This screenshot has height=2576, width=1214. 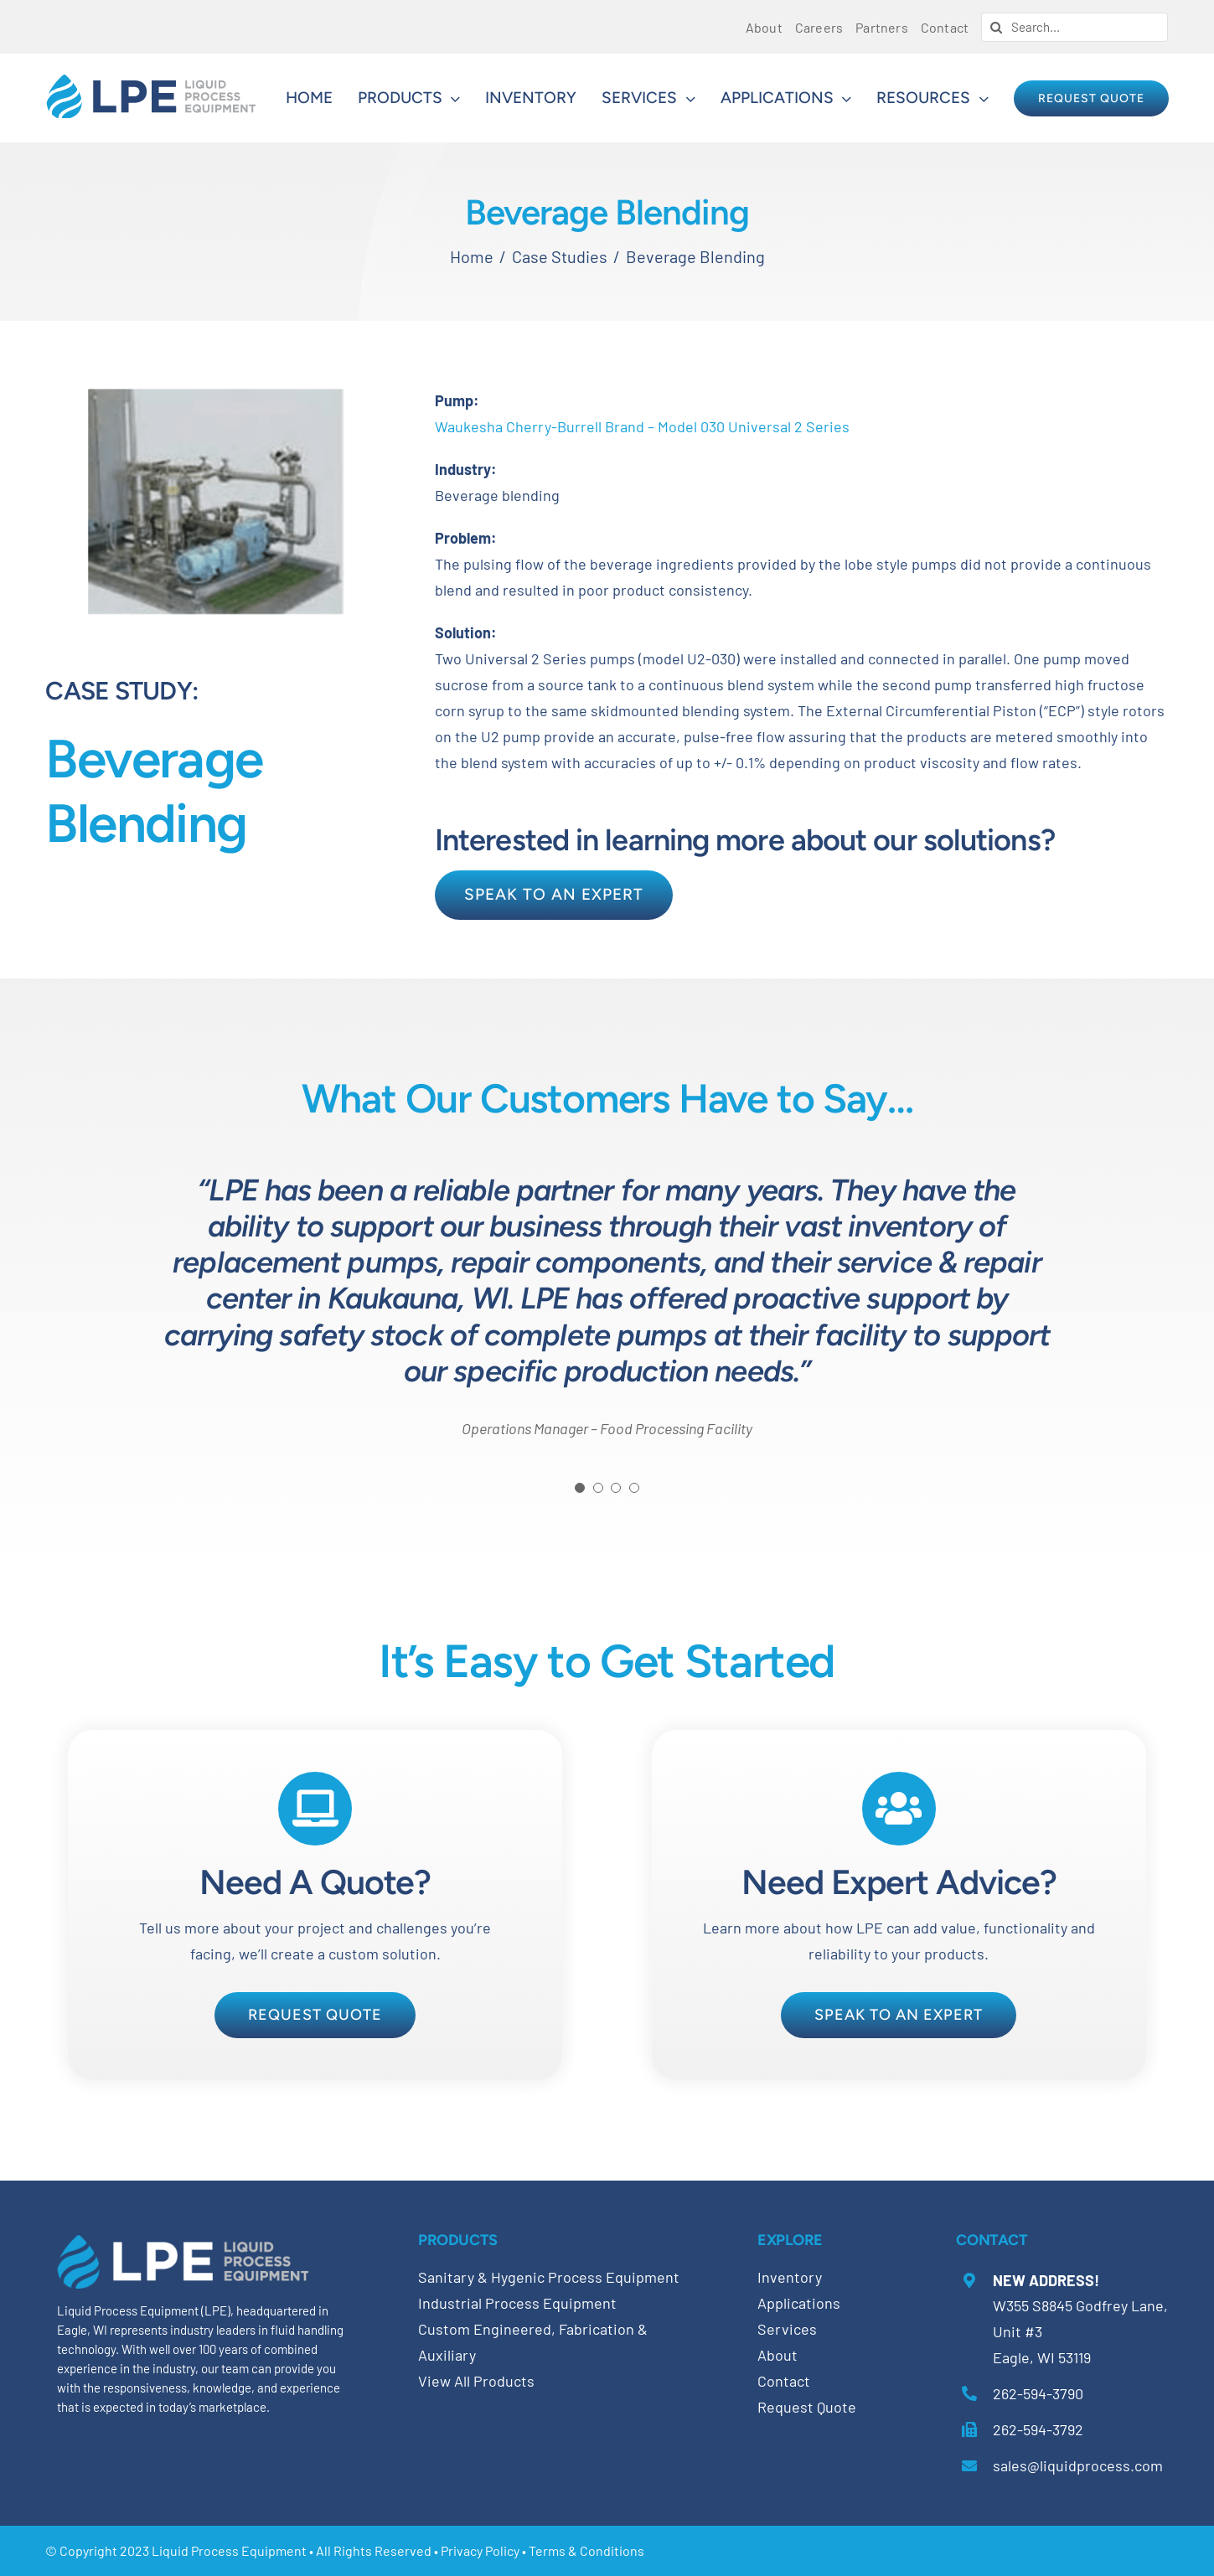 I want to click on Inventory, so click(x=789, y=2277).